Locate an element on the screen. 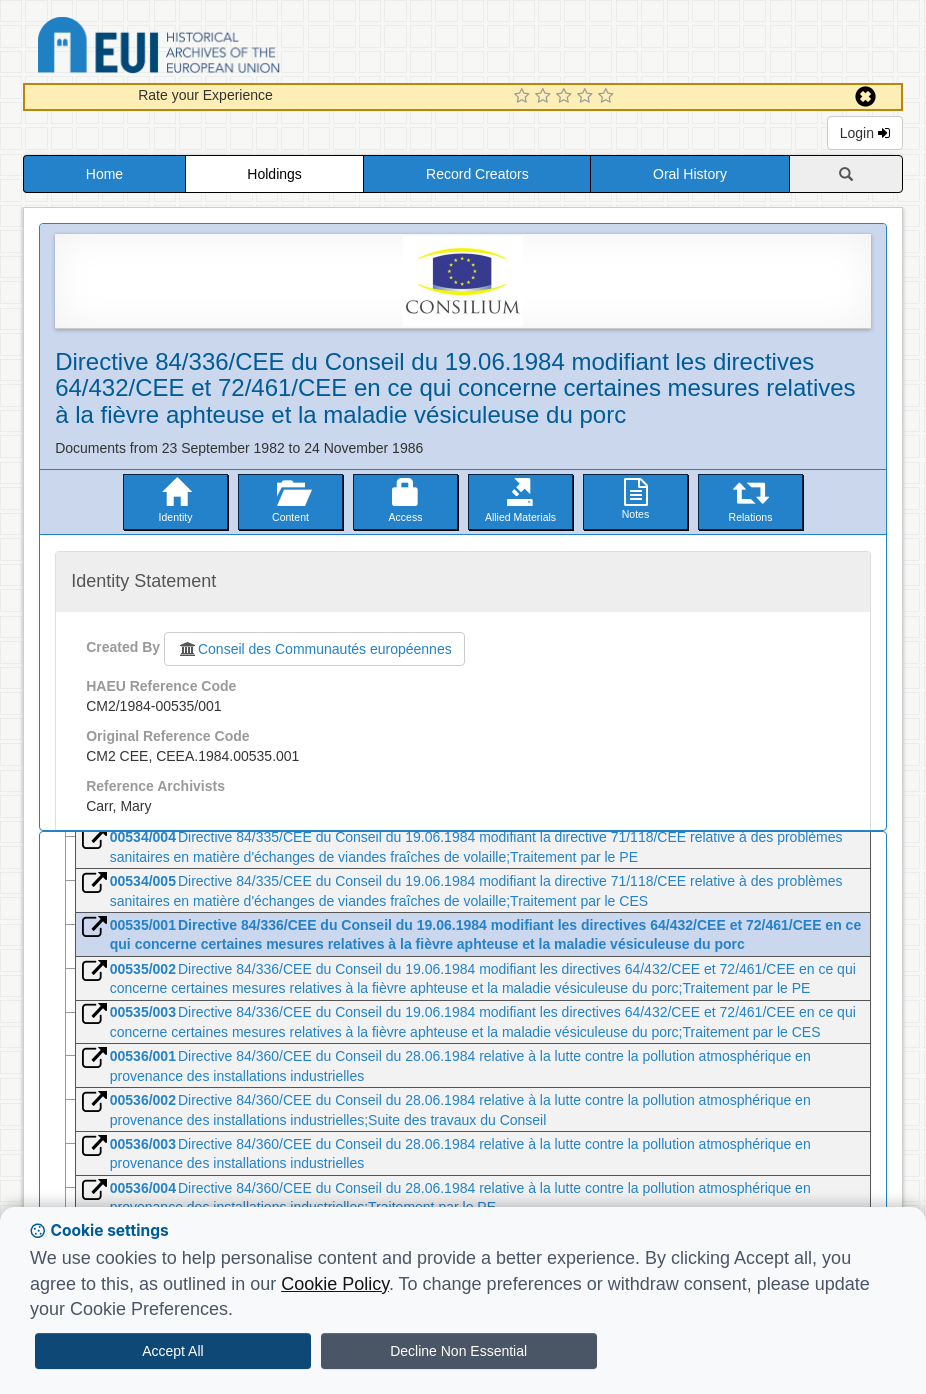 The width and height of the screenshot is (926, 1394). [1 Star Experience] is located at coordinates (524, 97).